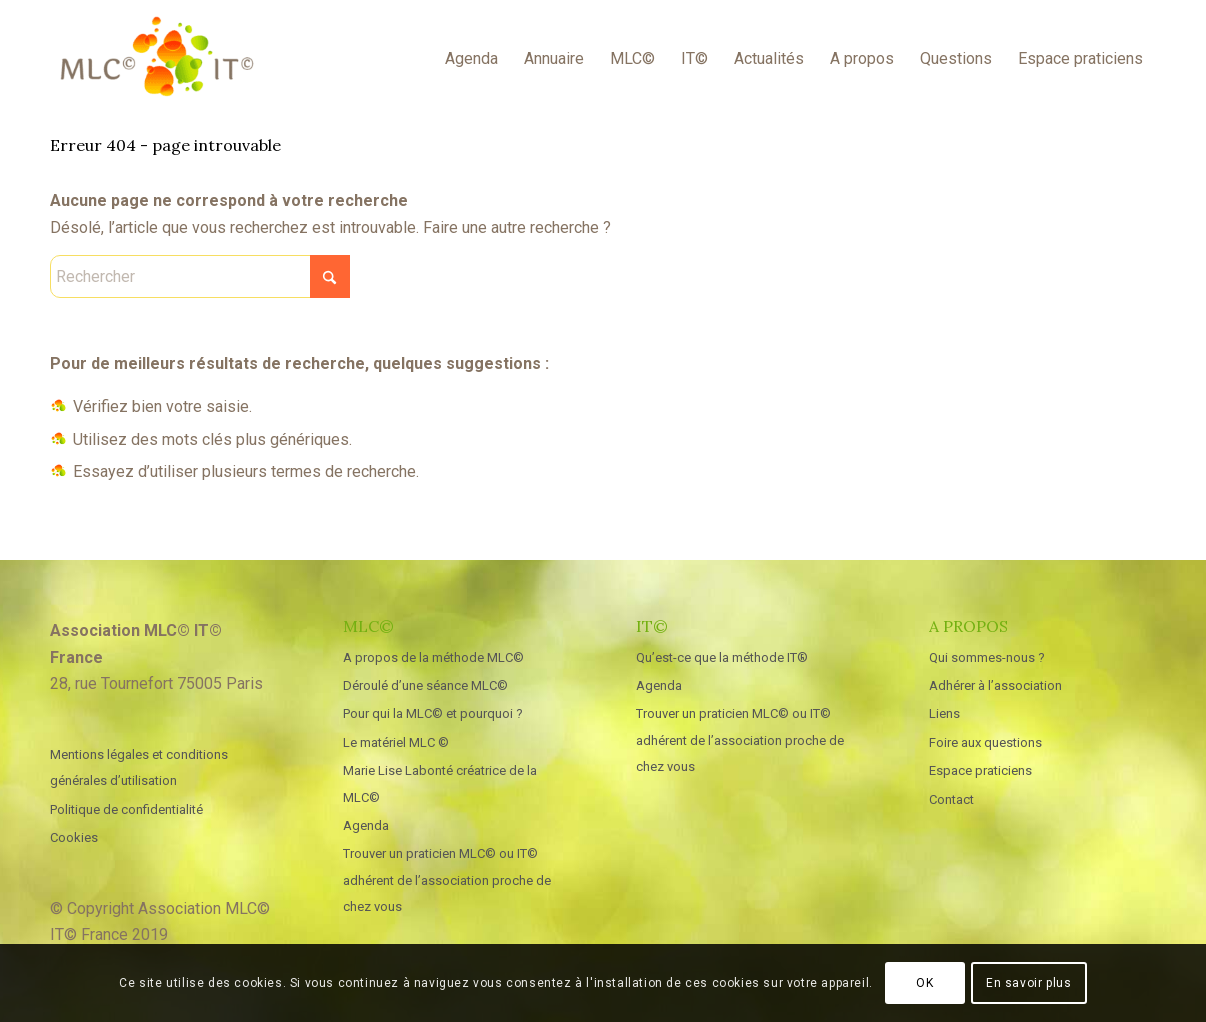 The width and height of the screenshot is (1206, 1022). Describe the element at coordinates (951, 799) in the screenshot. I see `Contact` at that location.